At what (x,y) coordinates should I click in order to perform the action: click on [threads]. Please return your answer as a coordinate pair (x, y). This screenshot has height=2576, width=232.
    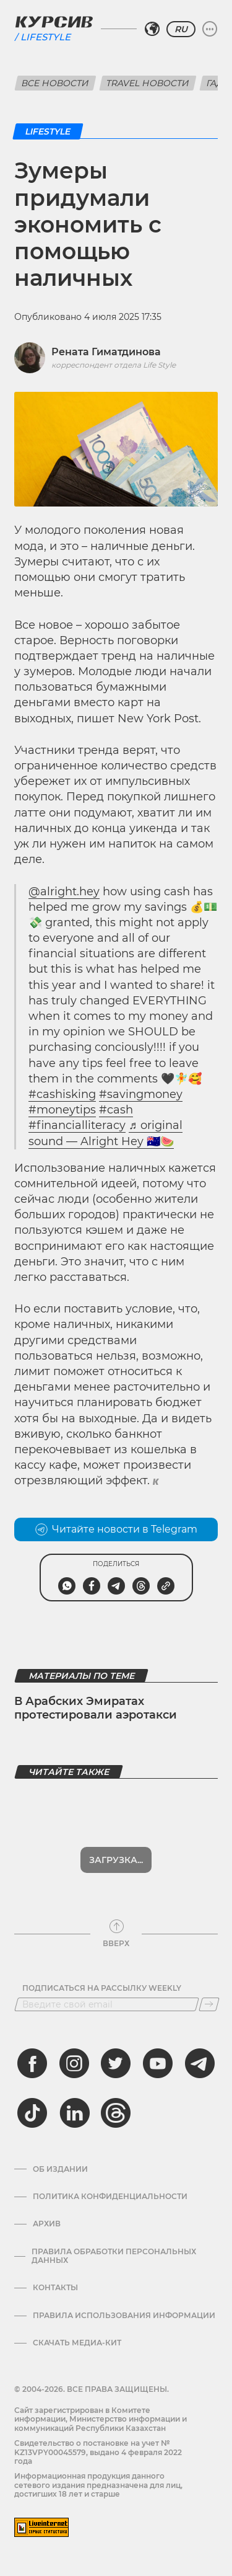
    Looking at the image, I should click on (116, 2113).